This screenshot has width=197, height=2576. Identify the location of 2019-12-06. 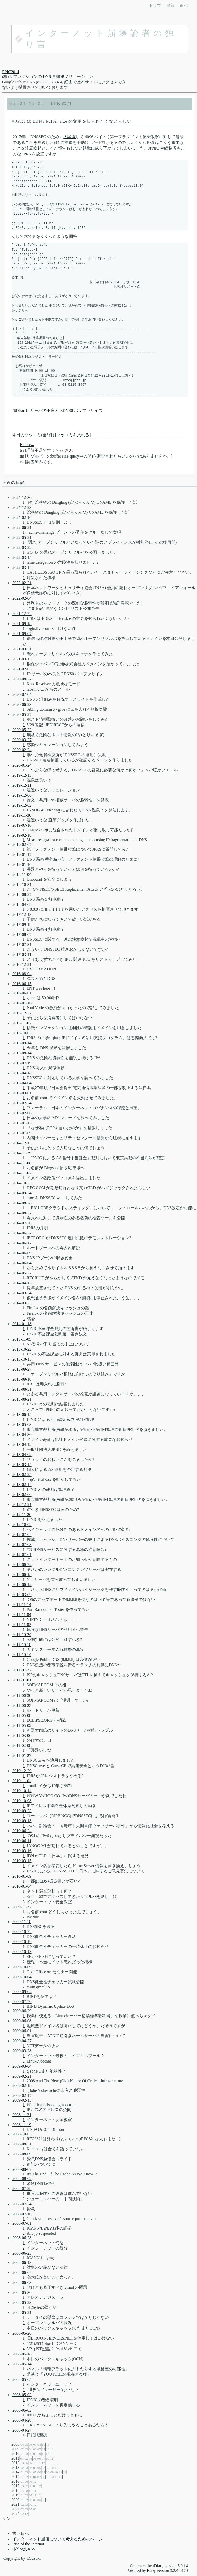
(22, 795).